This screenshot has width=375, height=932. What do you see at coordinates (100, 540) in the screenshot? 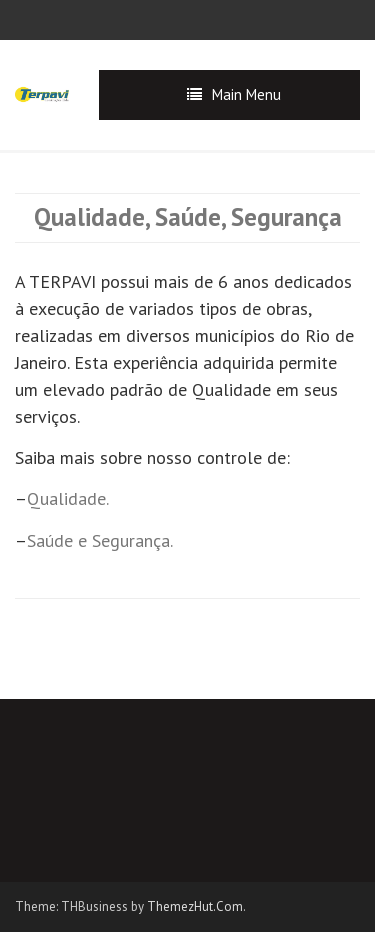
I see `Saúde e Segurança.` at bounding box center [100, 540].